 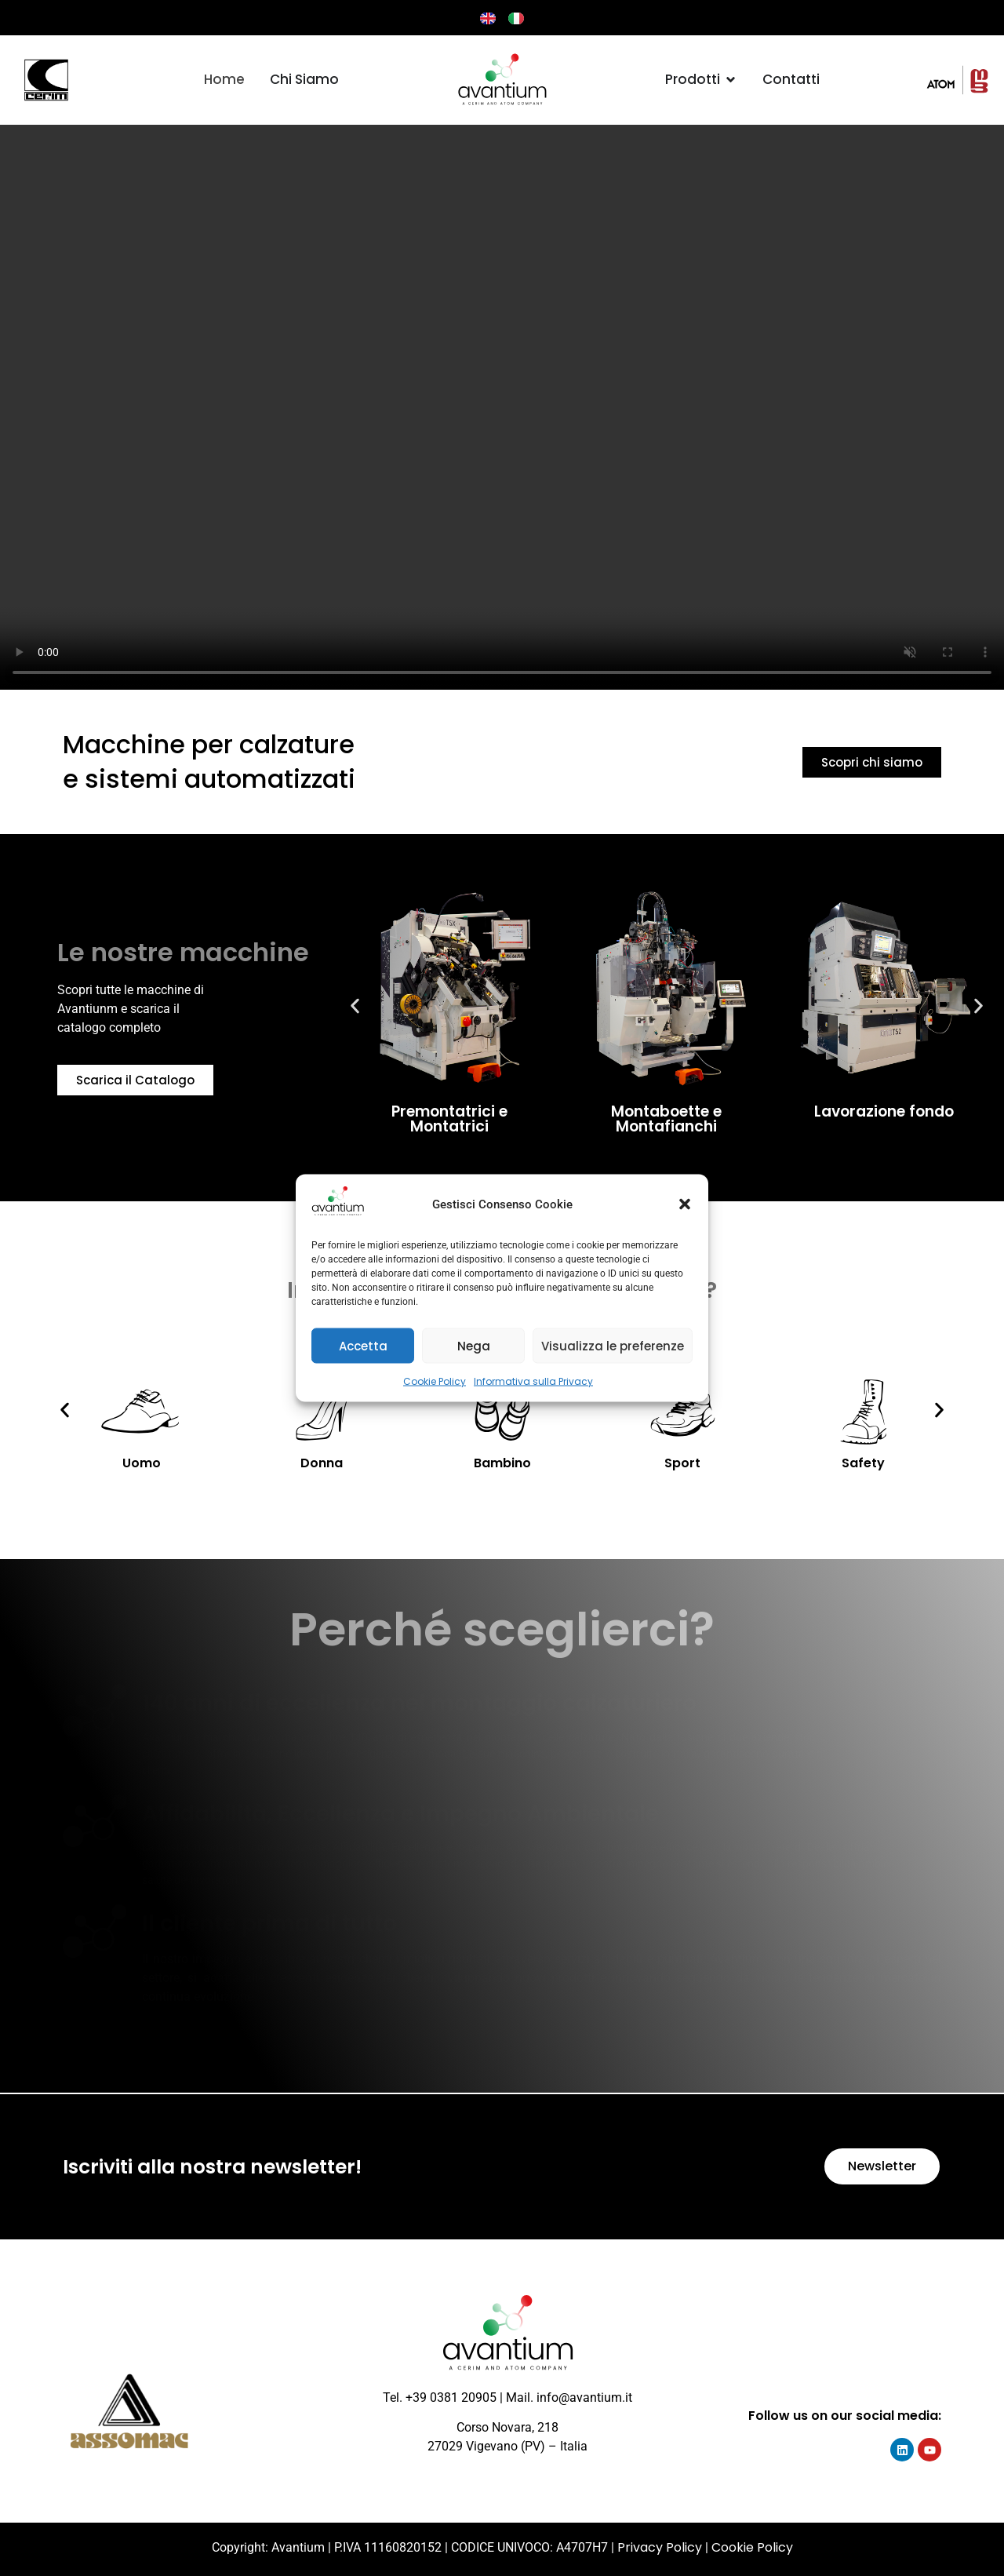 What do you see at coordinates (449, 1119) in the screenshot?
I see `Premontatrici e Montatrici` at bounding box center [449, 1119].